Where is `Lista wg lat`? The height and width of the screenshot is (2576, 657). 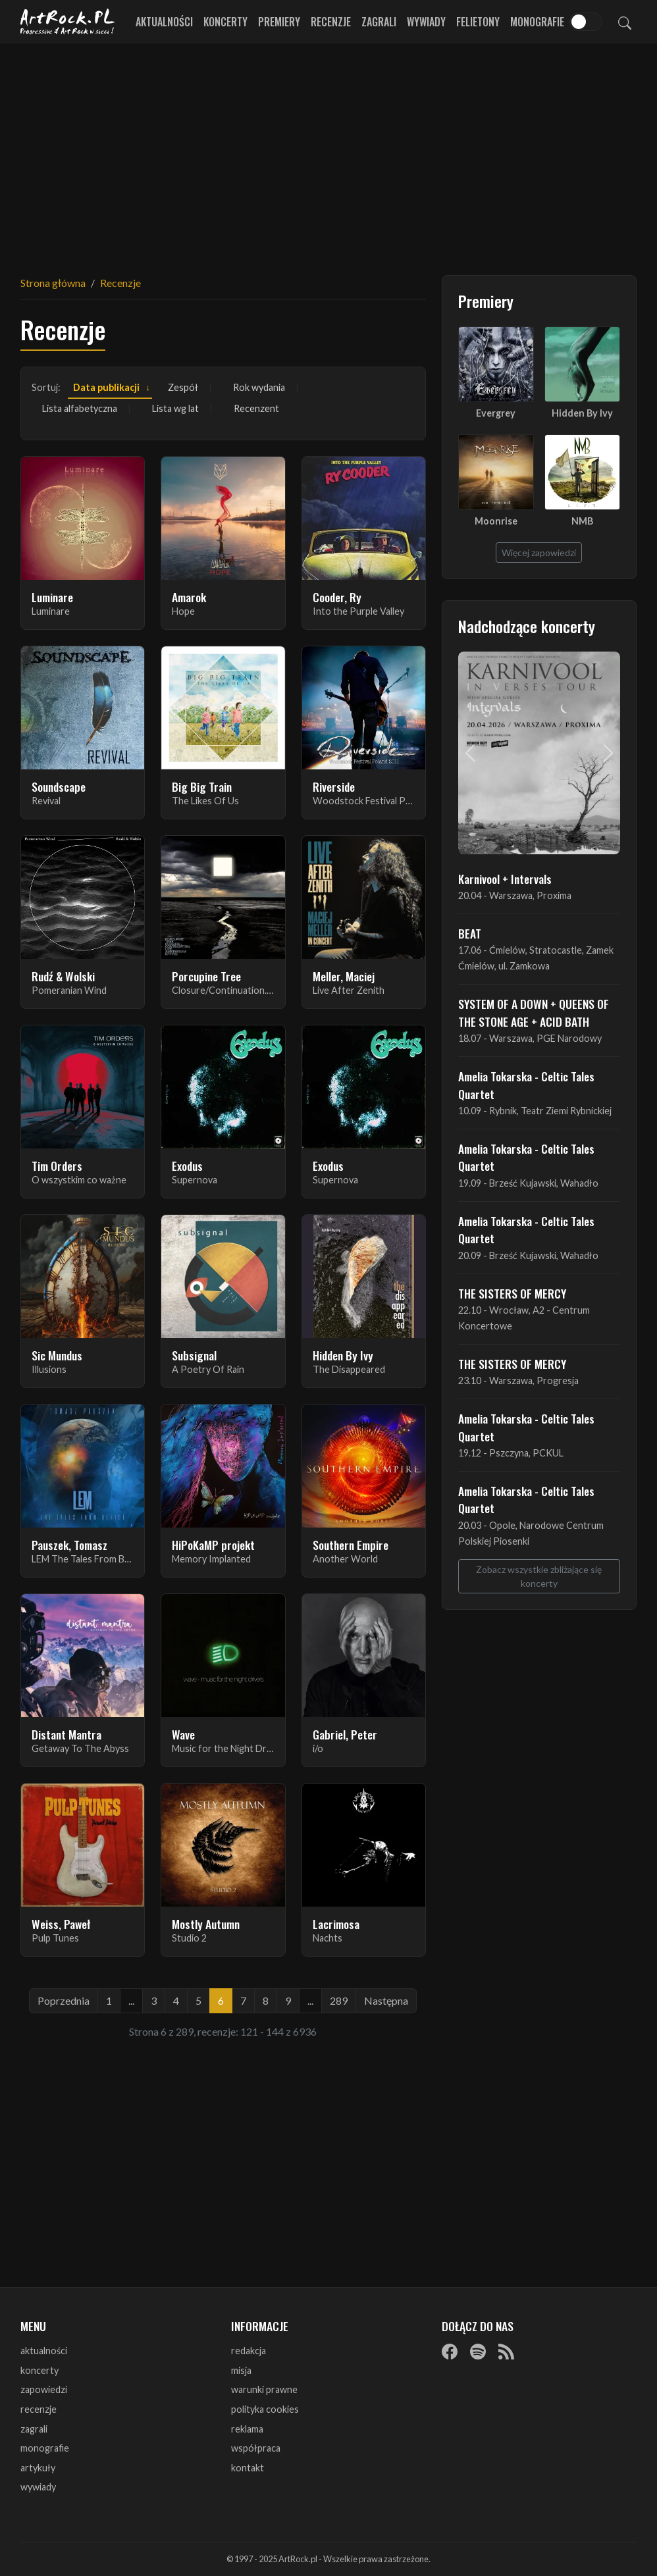
Lista wg lat is located at coordinates (175, 408).